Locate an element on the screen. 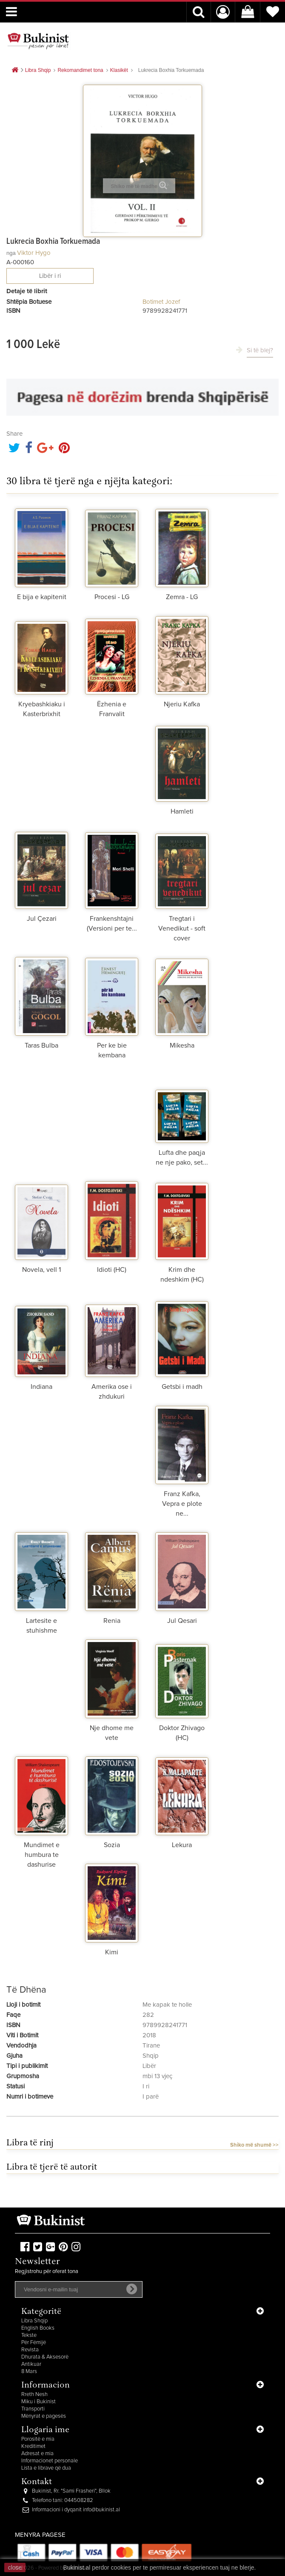 This screenshot has height=2576, width=285. Getsbi i madh is located at coordinates (182, 1386).